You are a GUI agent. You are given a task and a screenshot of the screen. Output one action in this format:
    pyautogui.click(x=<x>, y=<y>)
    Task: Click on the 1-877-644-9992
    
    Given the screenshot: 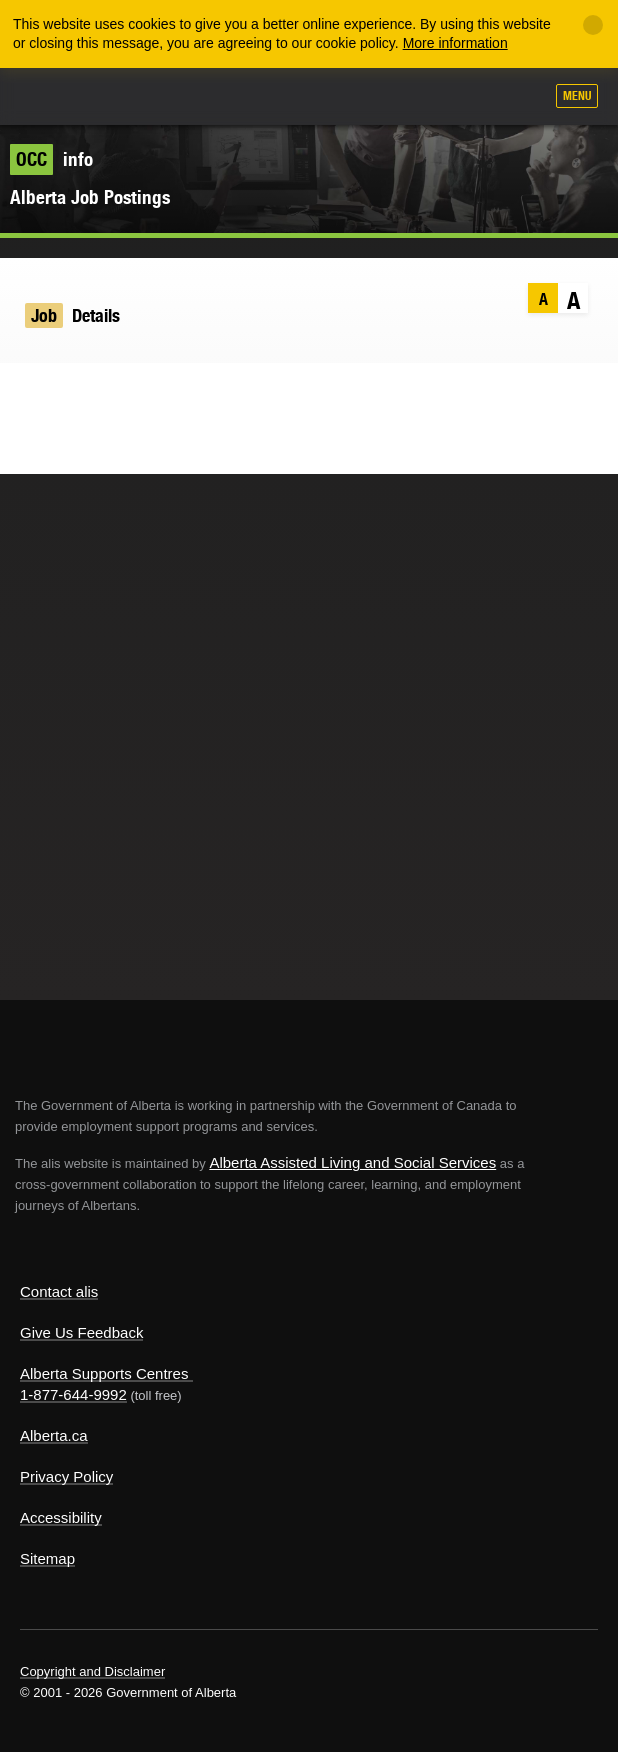 What is the action you would take?
    pyautogui.click(x=73, y=1394)
    